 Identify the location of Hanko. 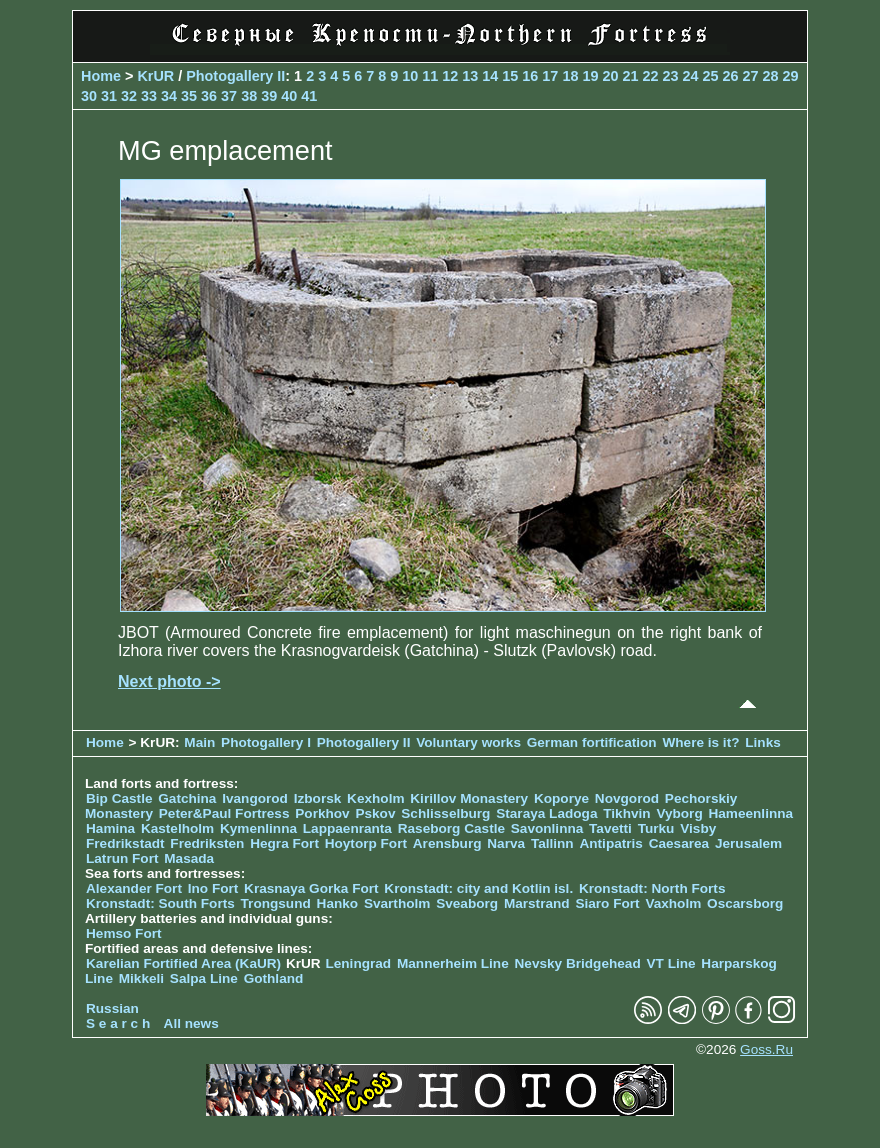
(338, 903).